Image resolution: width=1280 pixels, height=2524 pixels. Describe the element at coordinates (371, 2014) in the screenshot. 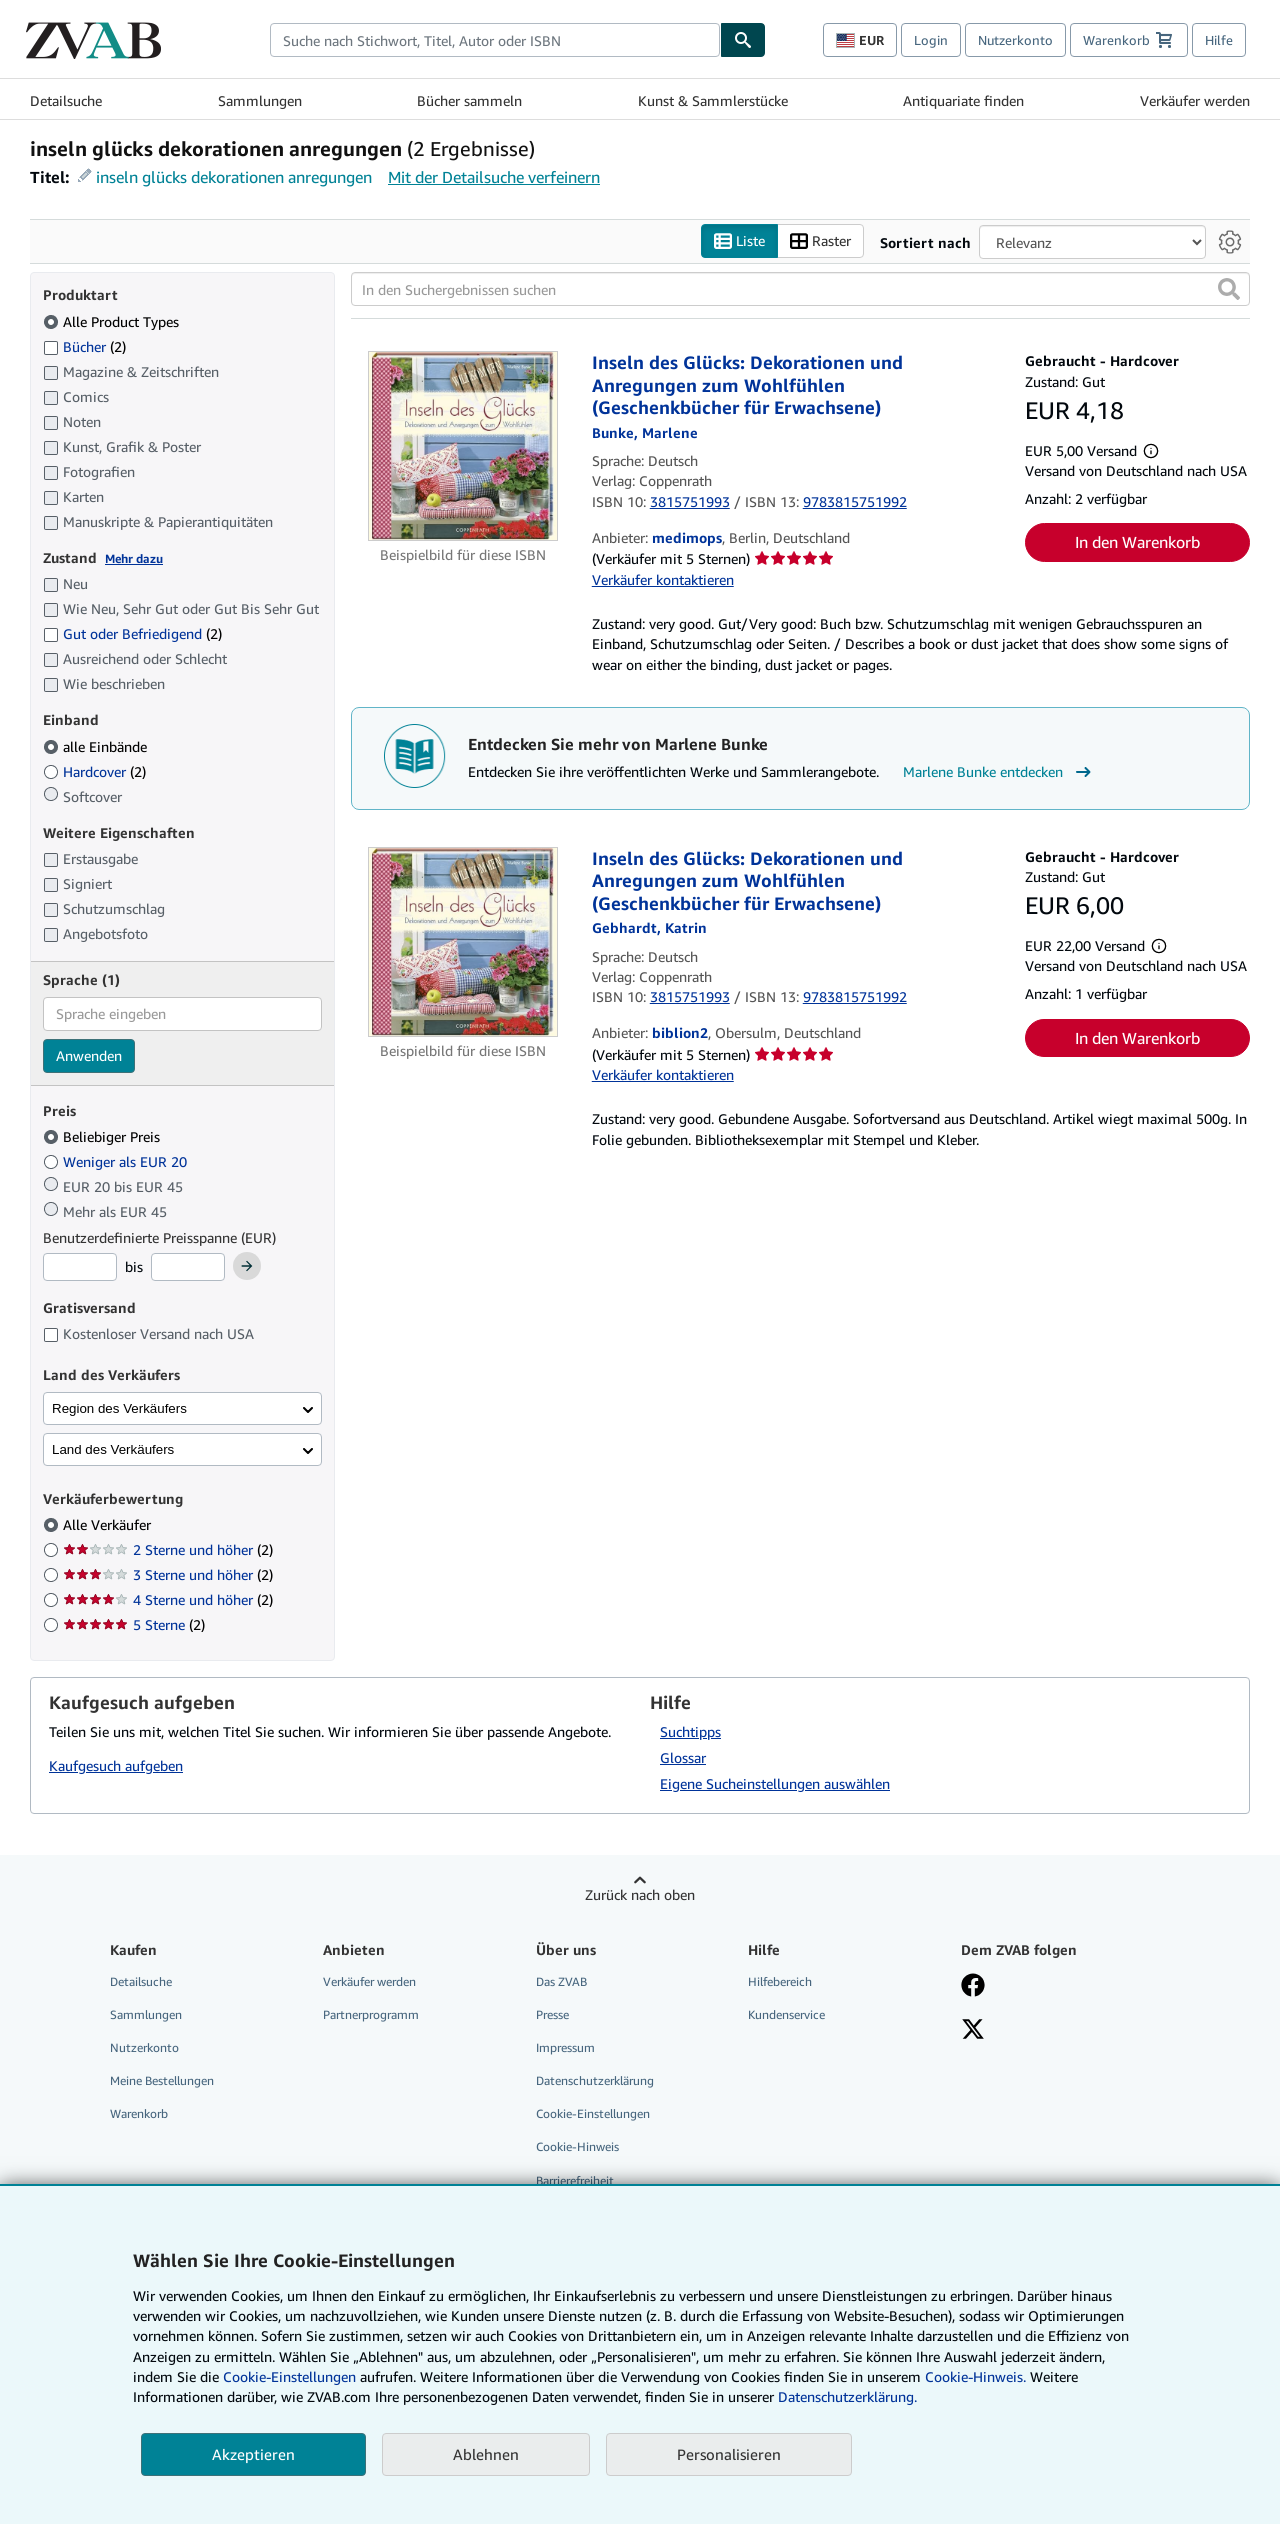

I see `Partnerprogramm` at that location.